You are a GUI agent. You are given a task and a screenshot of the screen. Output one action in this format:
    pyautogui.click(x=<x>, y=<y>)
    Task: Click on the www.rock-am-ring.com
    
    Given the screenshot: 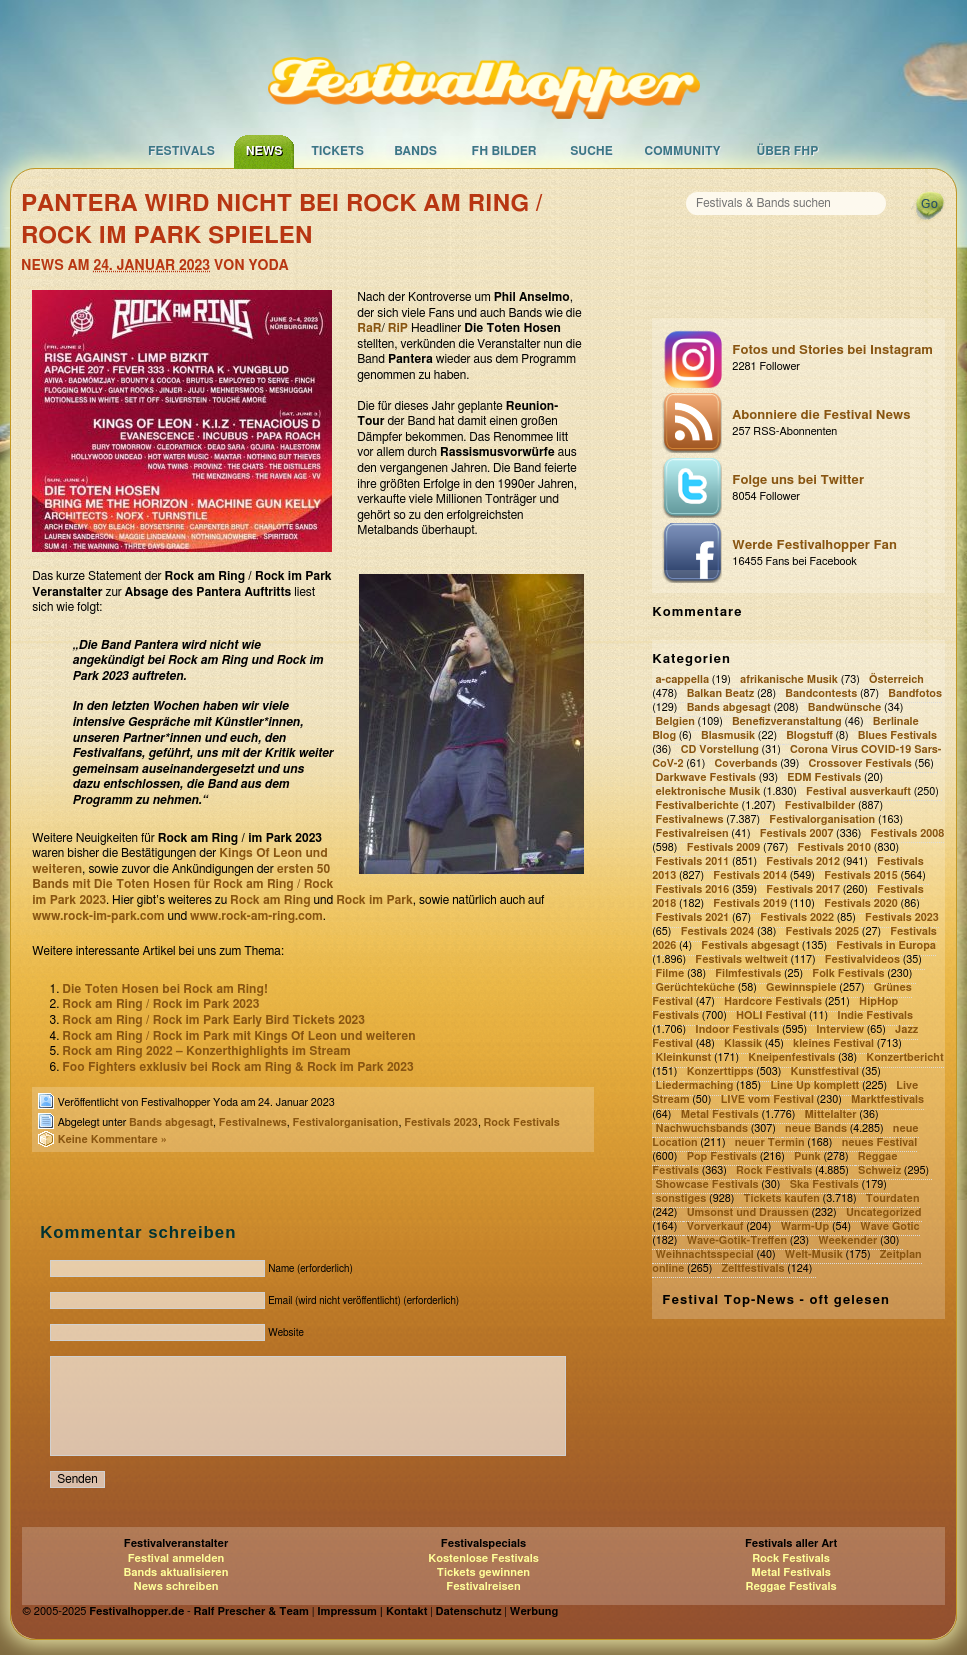 What is the action you would take?
    pyautogui.click(x=256, y=916)
    